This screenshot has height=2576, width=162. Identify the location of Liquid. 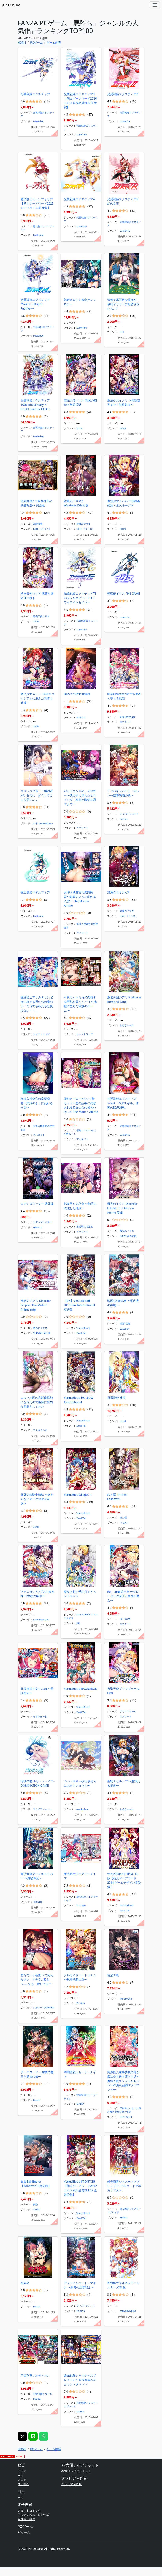
(36, 2100).